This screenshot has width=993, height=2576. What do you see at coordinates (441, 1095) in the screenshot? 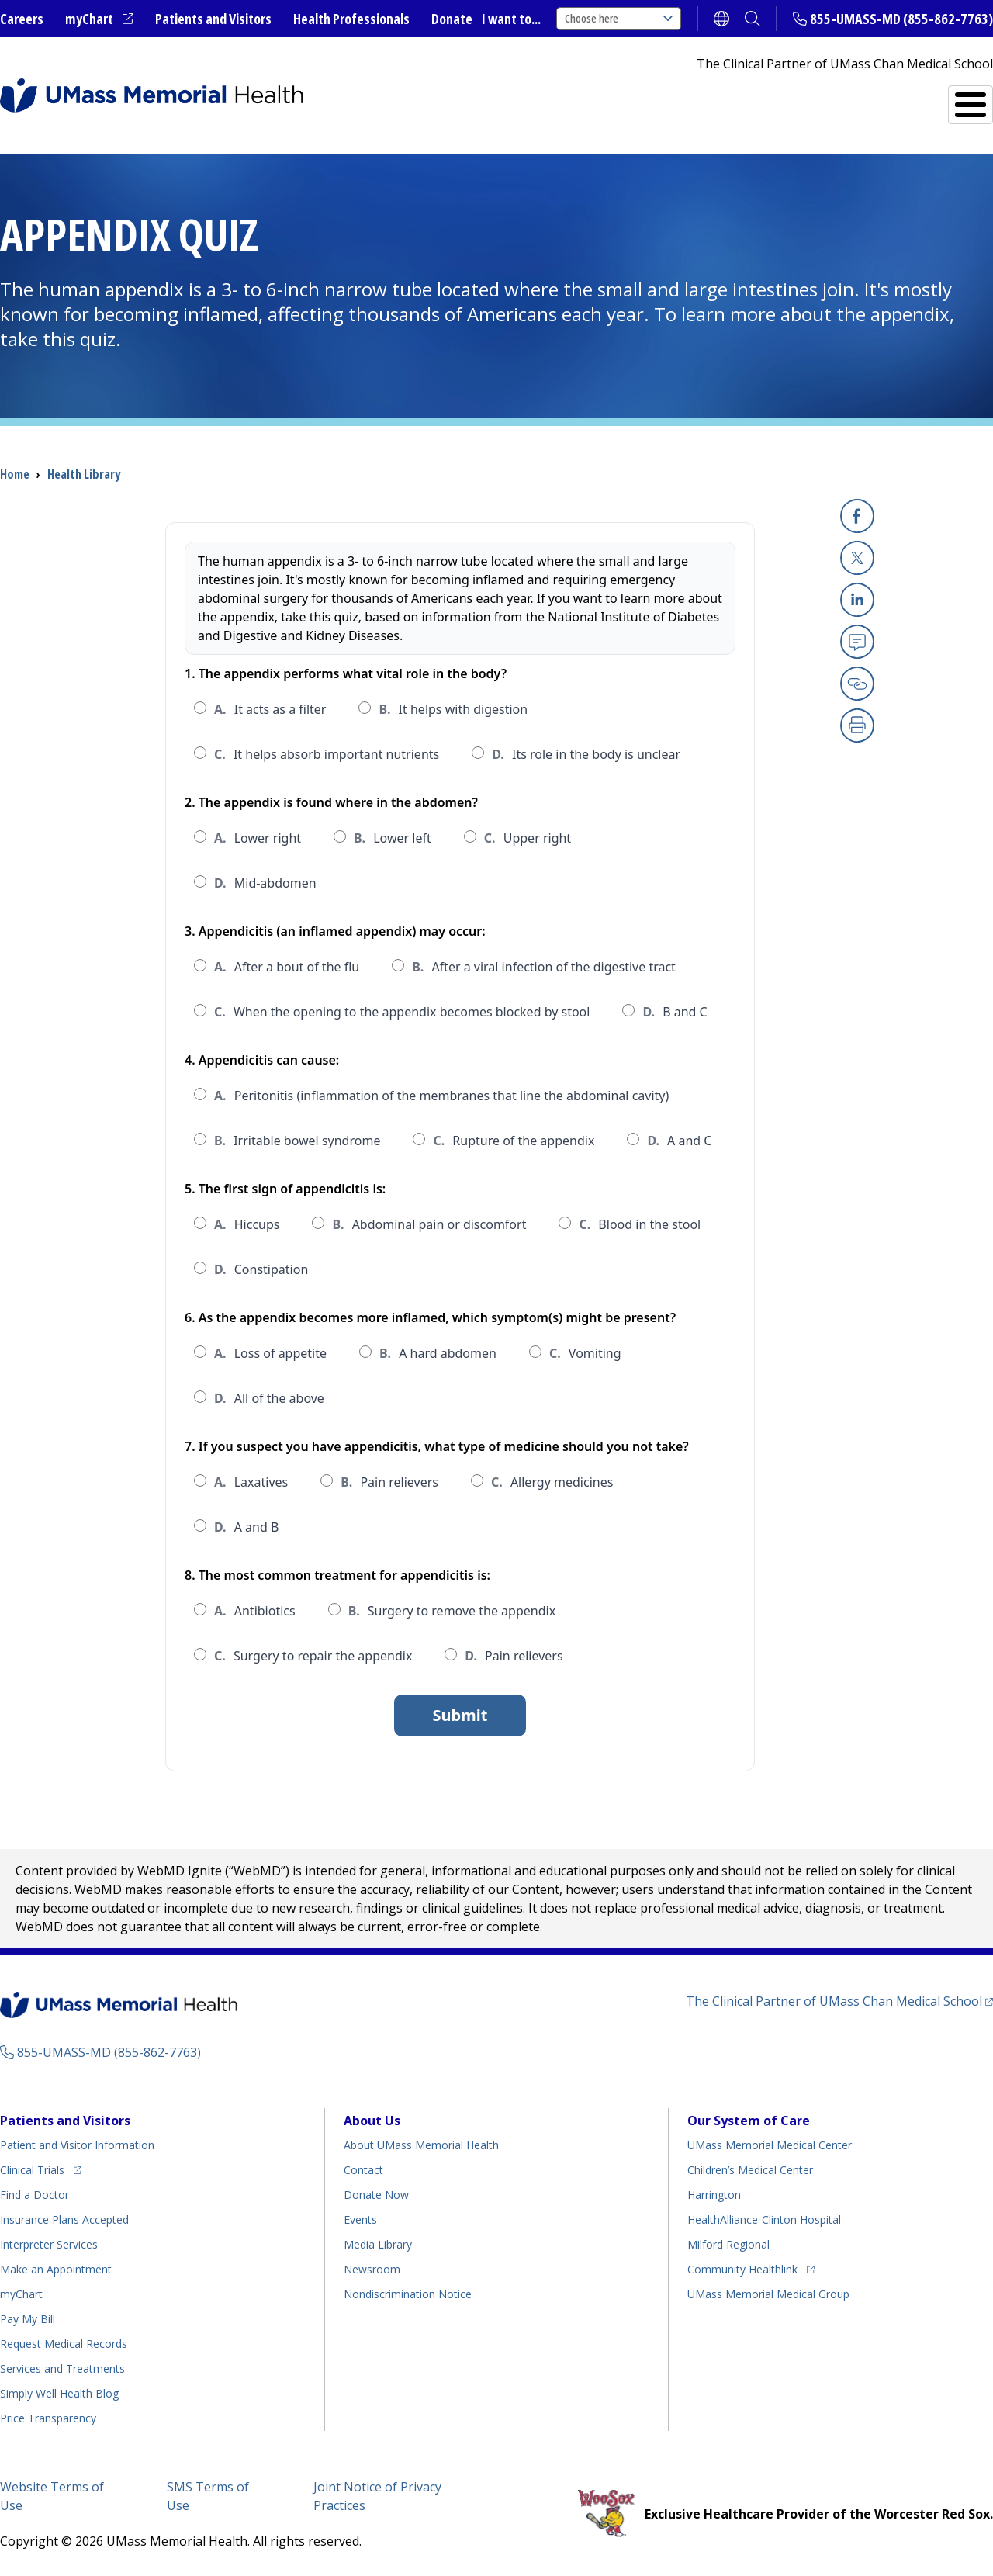
I see `Peritonitis (inflammation of the membranes that line the abdominal cavity)` at bounding box center [441, 1095].